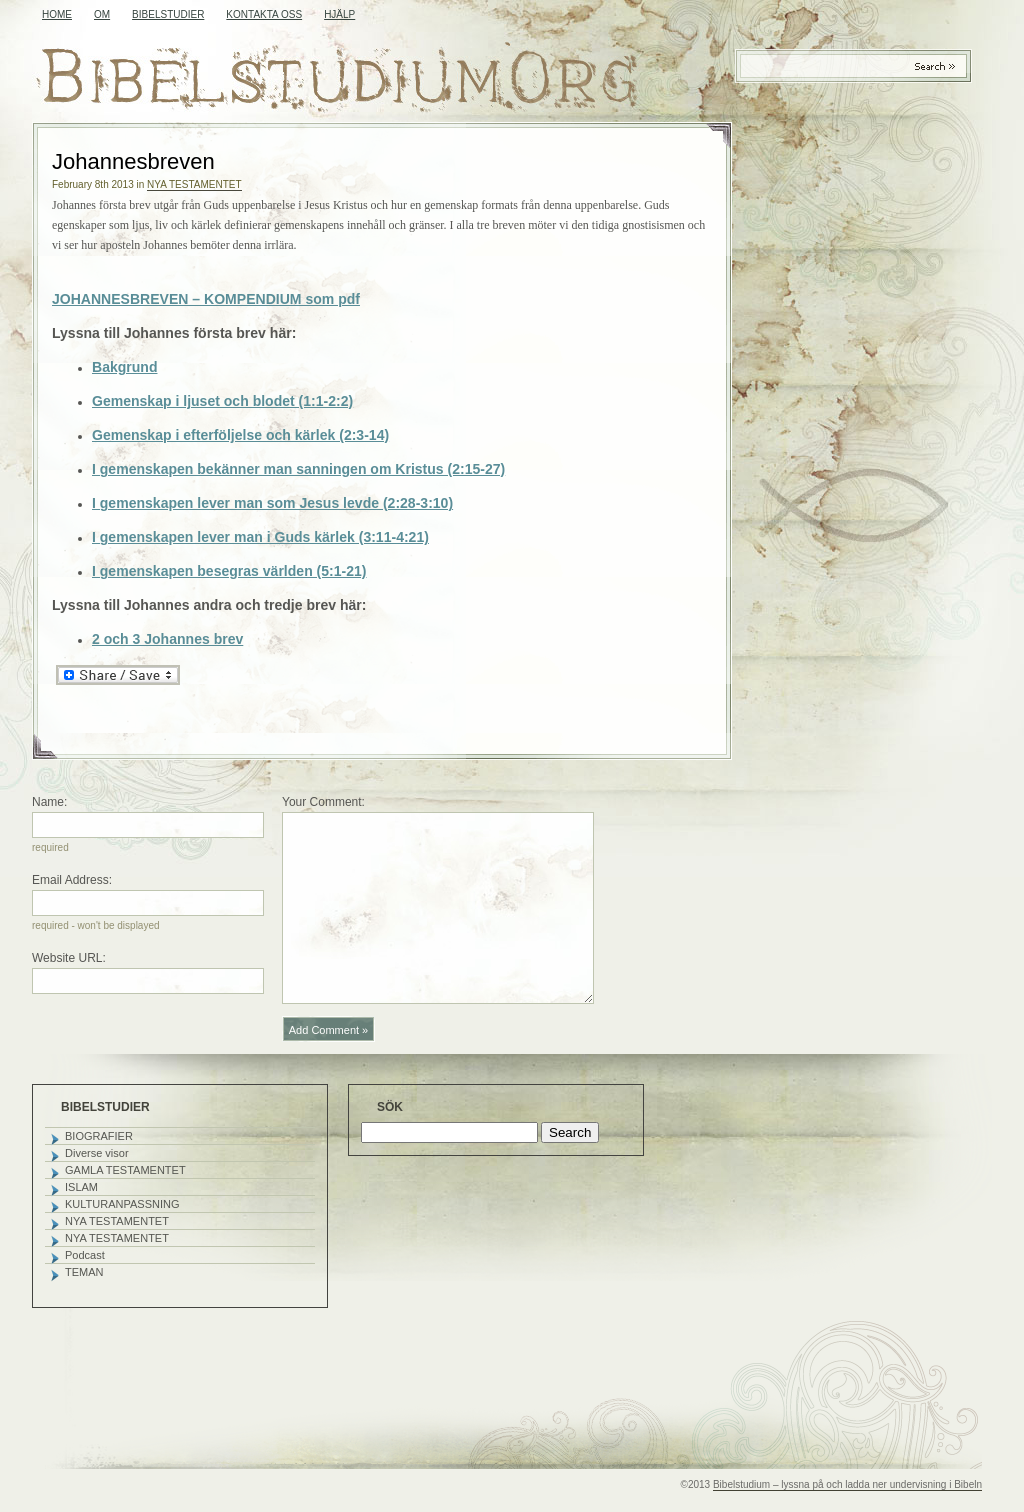  What do you see at coordinates (124, 367) in the screenshot?
I see `Bakgrund` at bounding box center [124, 367].